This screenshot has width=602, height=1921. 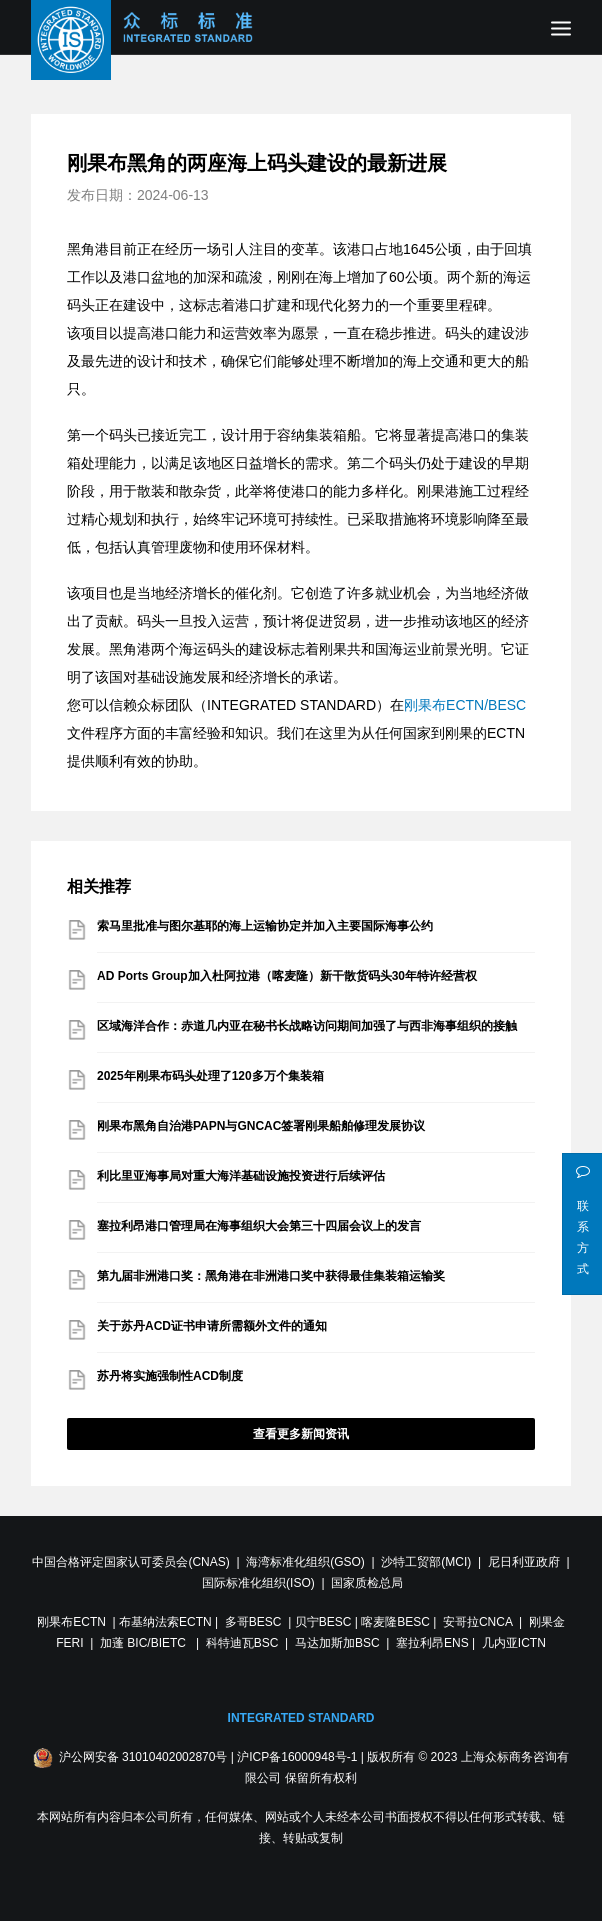 I want to click on 几内亚ICTN, so click(x=514, y=1643).